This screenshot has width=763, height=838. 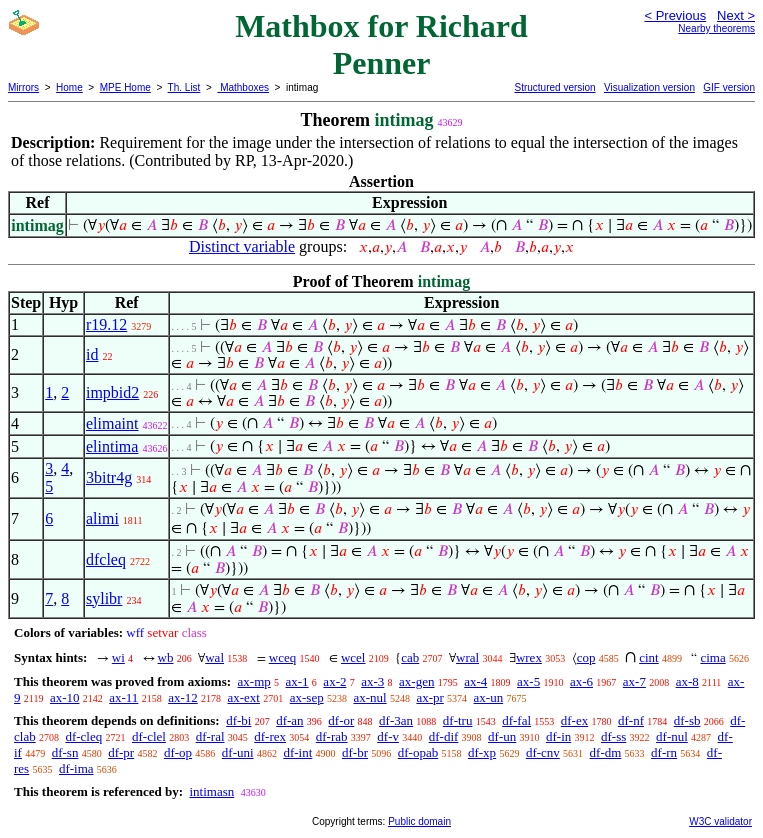 I want to click on ax-sep, so click(x=307, y=697).